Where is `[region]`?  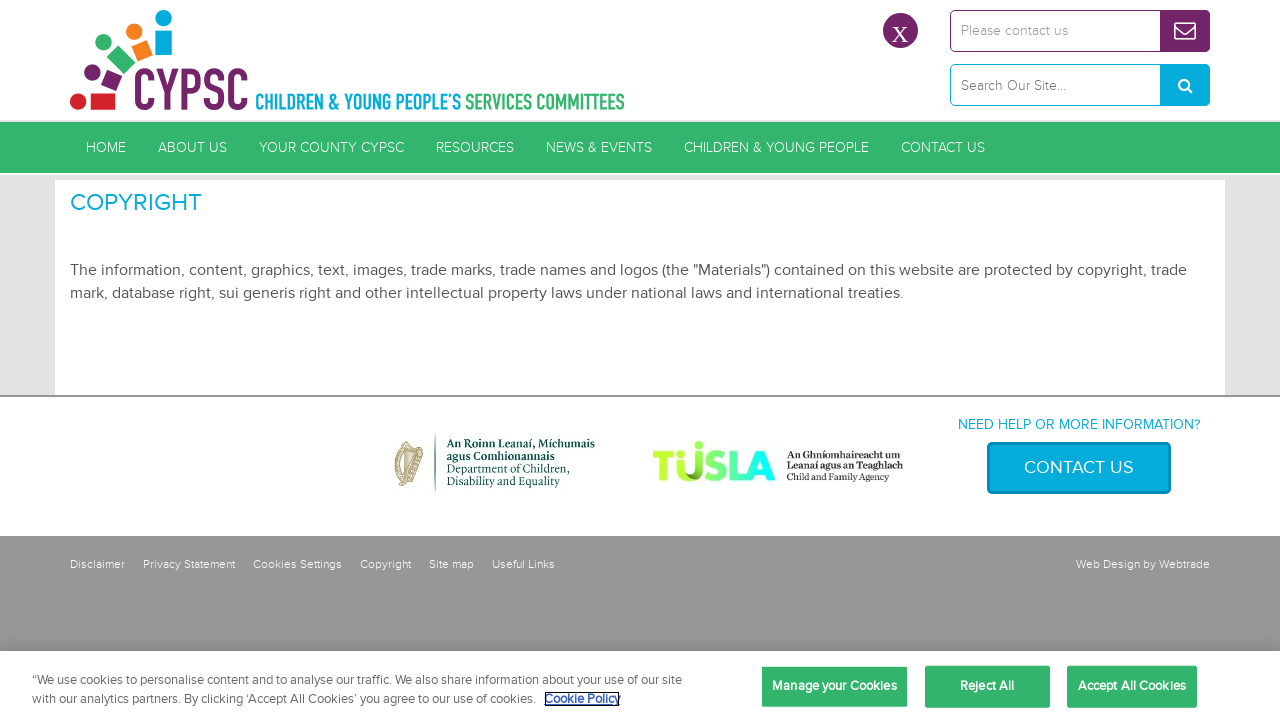 [region] is located at coordinates (640, 685).